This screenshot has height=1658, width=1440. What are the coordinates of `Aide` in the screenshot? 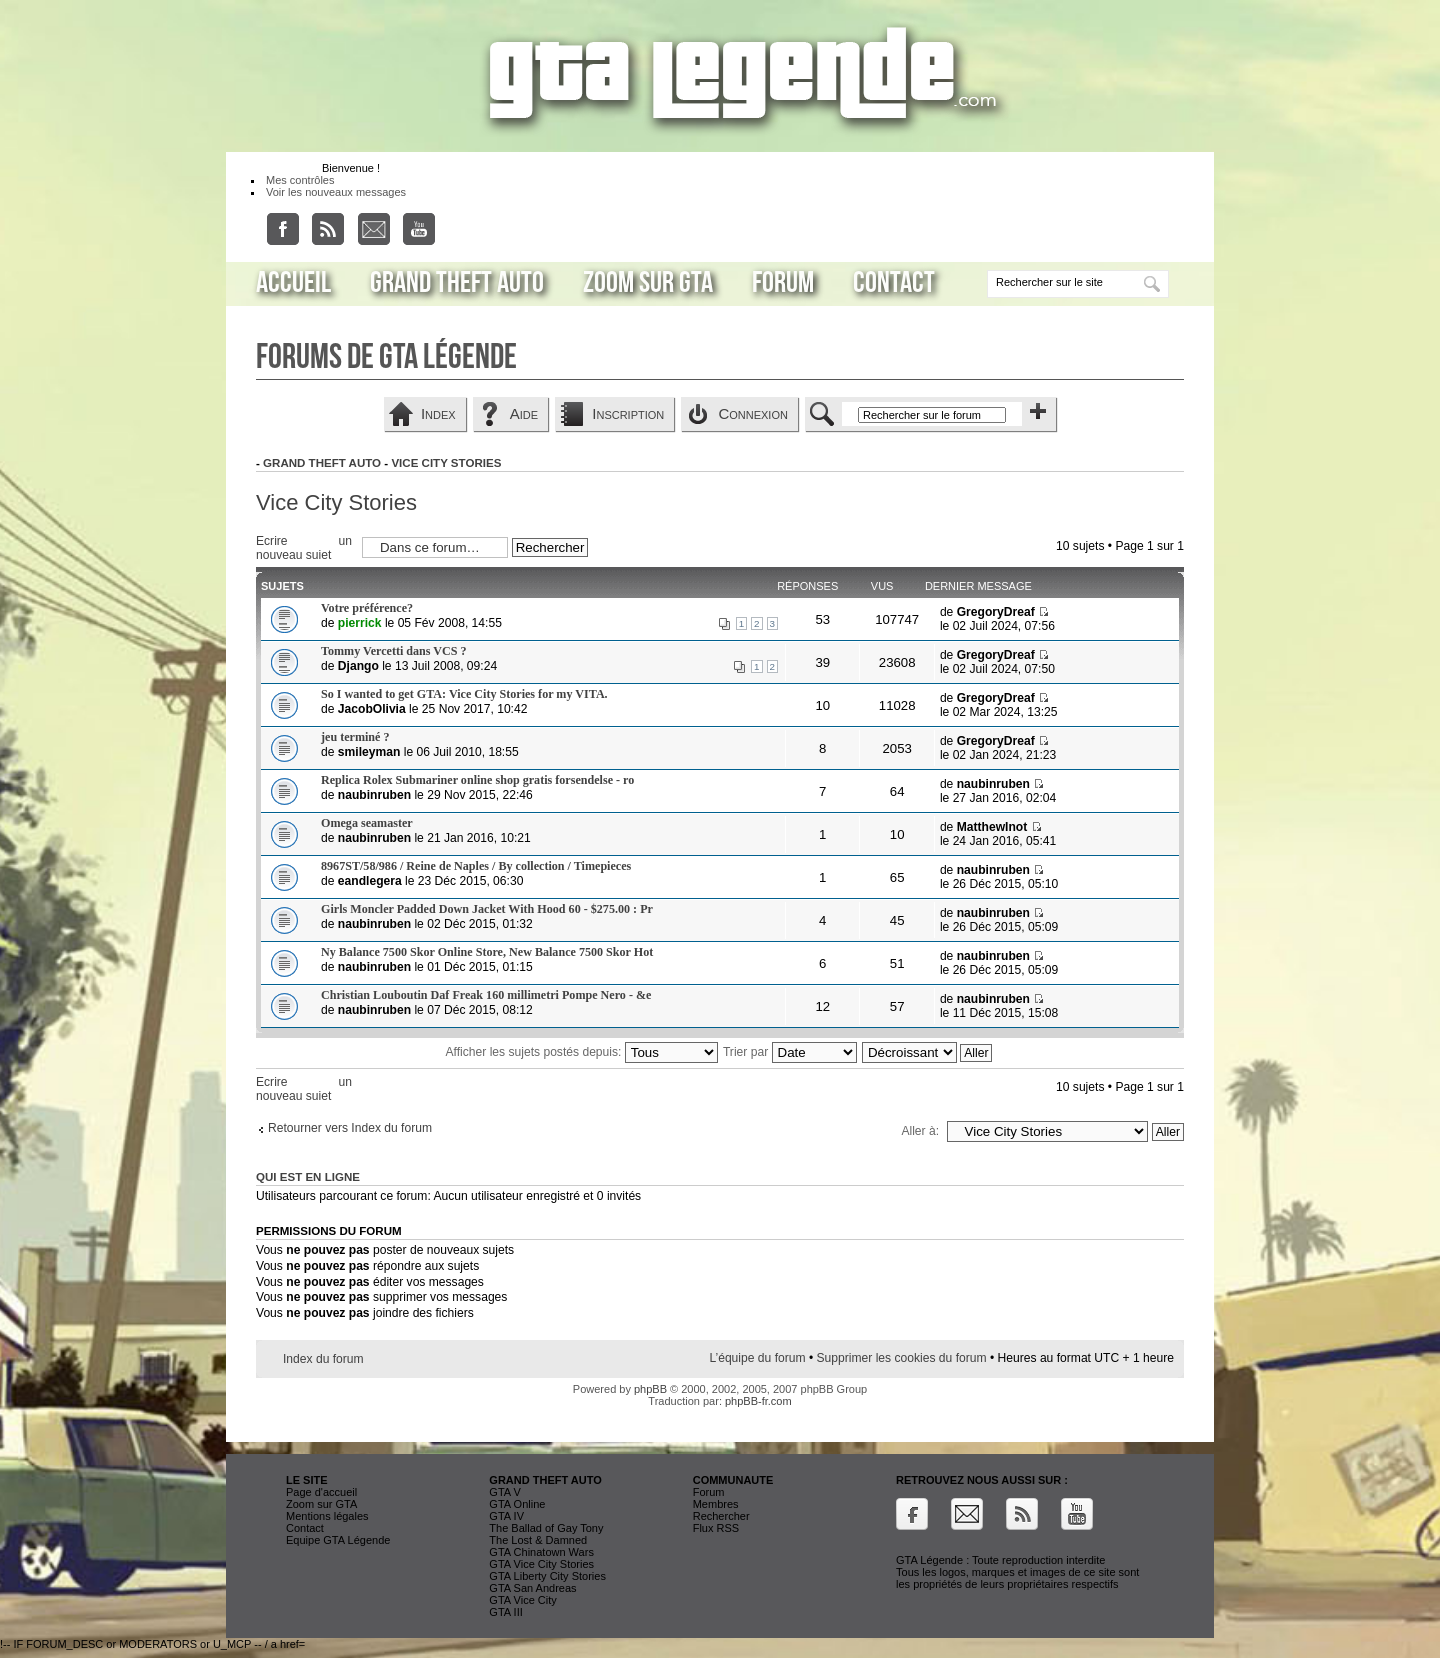 It's located at (524, 413).